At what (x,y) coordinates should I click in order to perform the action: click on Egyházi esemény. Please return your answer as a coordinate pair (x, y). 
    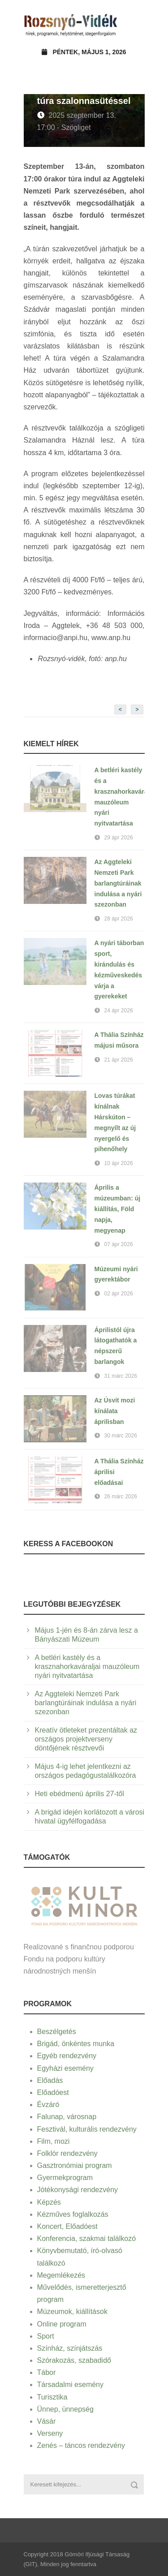
    Looking at the image, I should click on (65, 2068).